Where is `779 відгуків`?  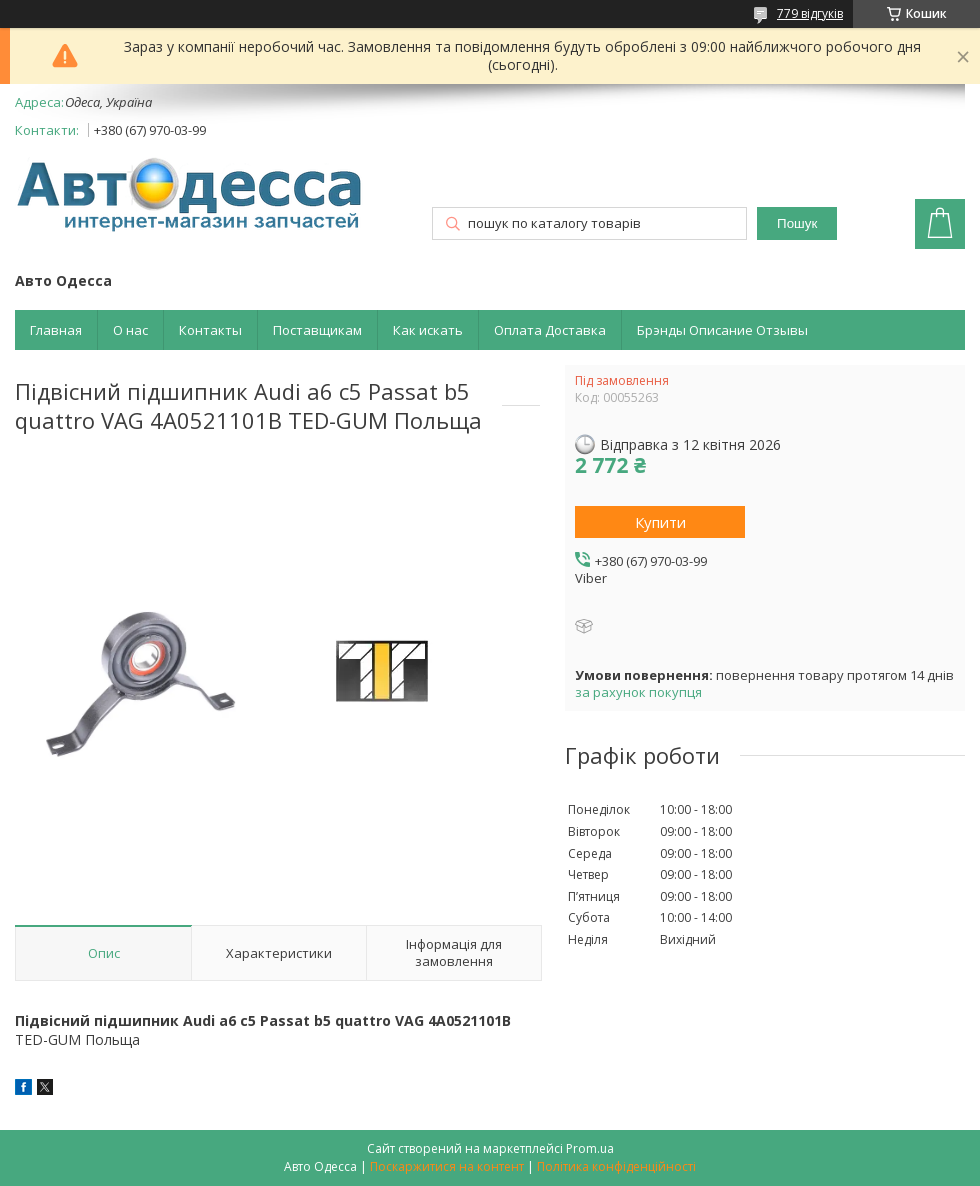 779 відгуків is located at coordinates (810, 13).